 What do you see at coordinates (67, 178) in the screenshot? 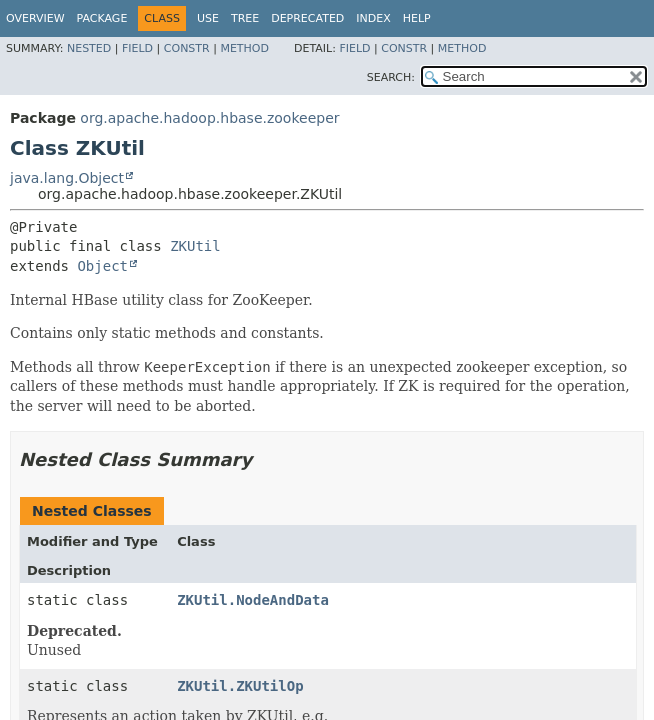
I see `java.lang.Object` at bounding box center [67, 178].